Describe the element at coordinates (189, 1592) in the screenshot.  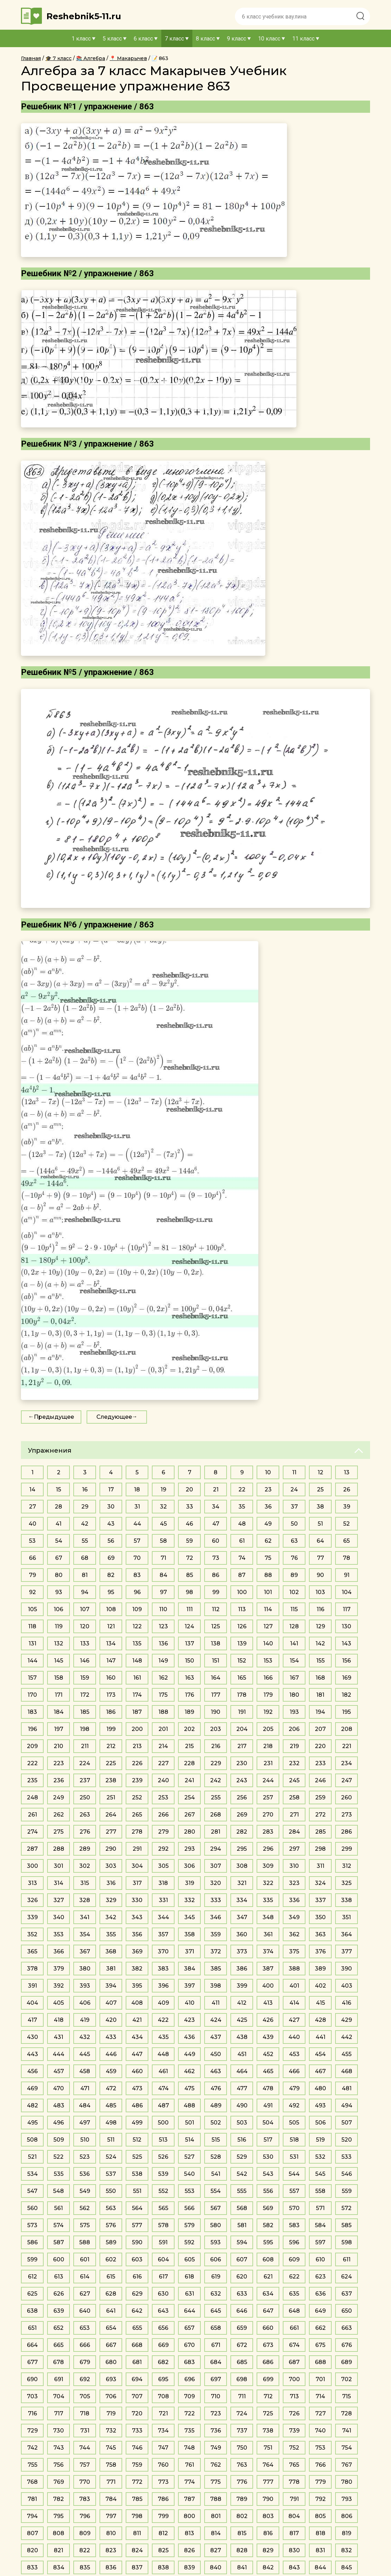
I see `98` at that location.